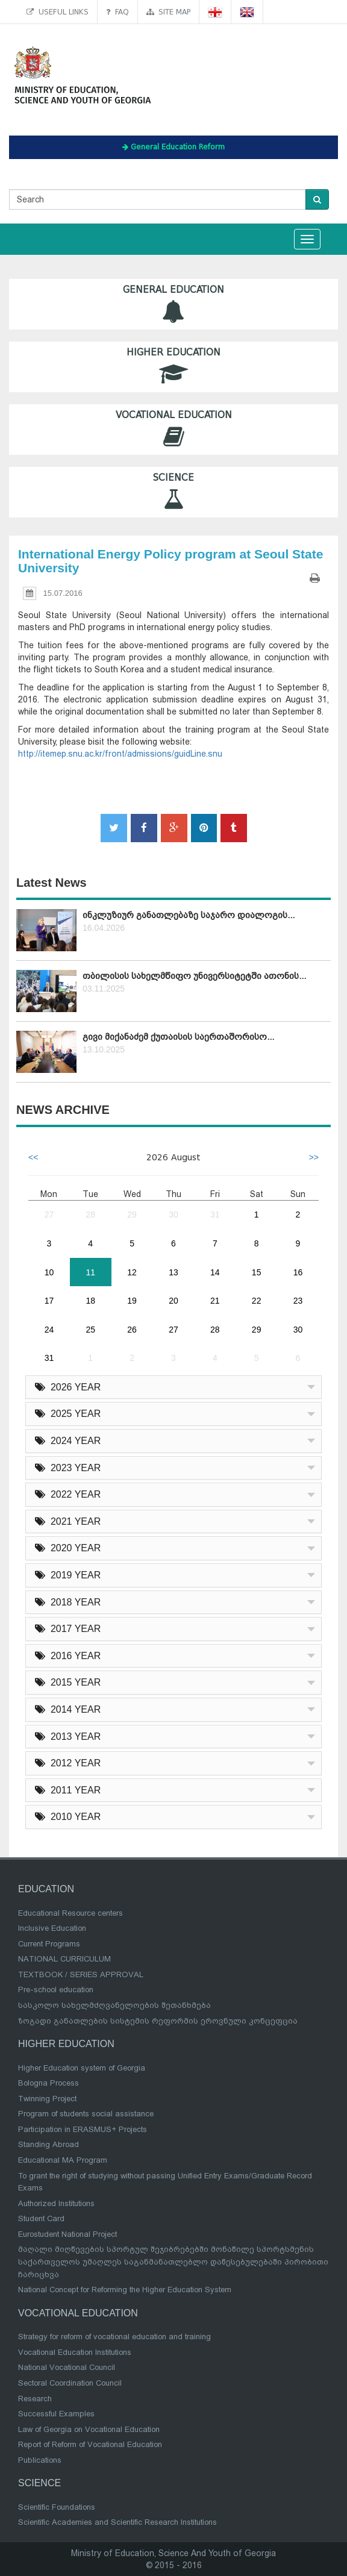 This screenshot has width=347, height=2576. Describe the element at coordinates (56, 2203) in the screenshot. I see `Authorized Institutions` at that location.